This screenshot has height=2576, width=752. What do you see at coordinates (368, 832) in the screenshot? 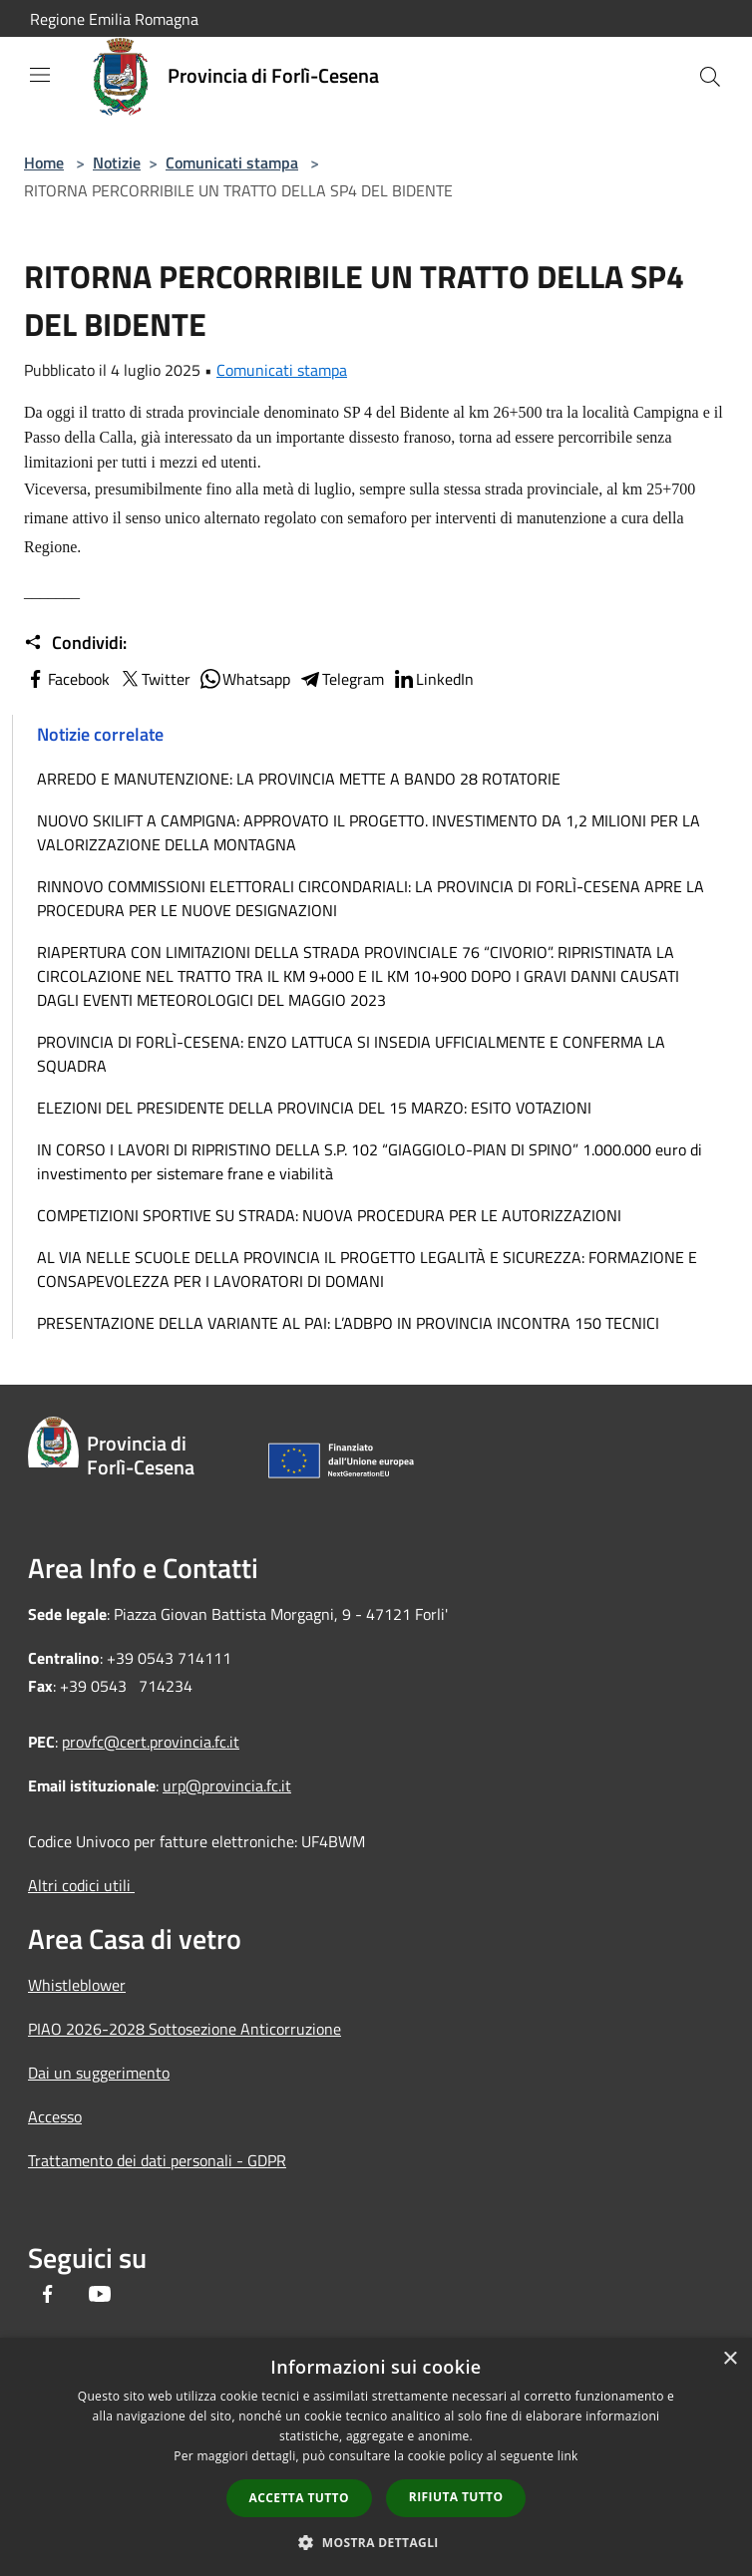
I see `NUOVO SKILIFT A CAMPIGNA: APPROVATO IL PROGETTO. INVESTIMENTO DA 1,2 MILIONI PER LA VALORIZZAZIONE DELLA MONTAGNA` at bounding box center [368, 832].